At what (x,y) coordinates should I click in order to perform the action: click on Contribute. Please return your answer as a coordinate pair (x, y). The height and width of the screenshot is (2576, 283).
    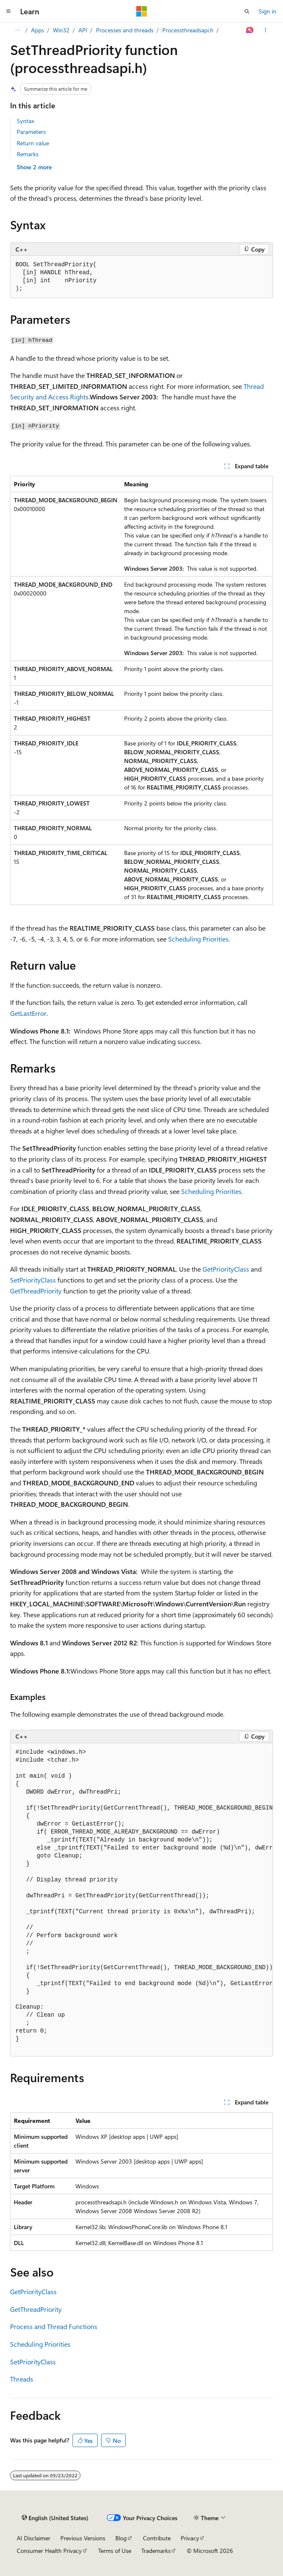
    Looking at the image, I should click on (157, 2538).